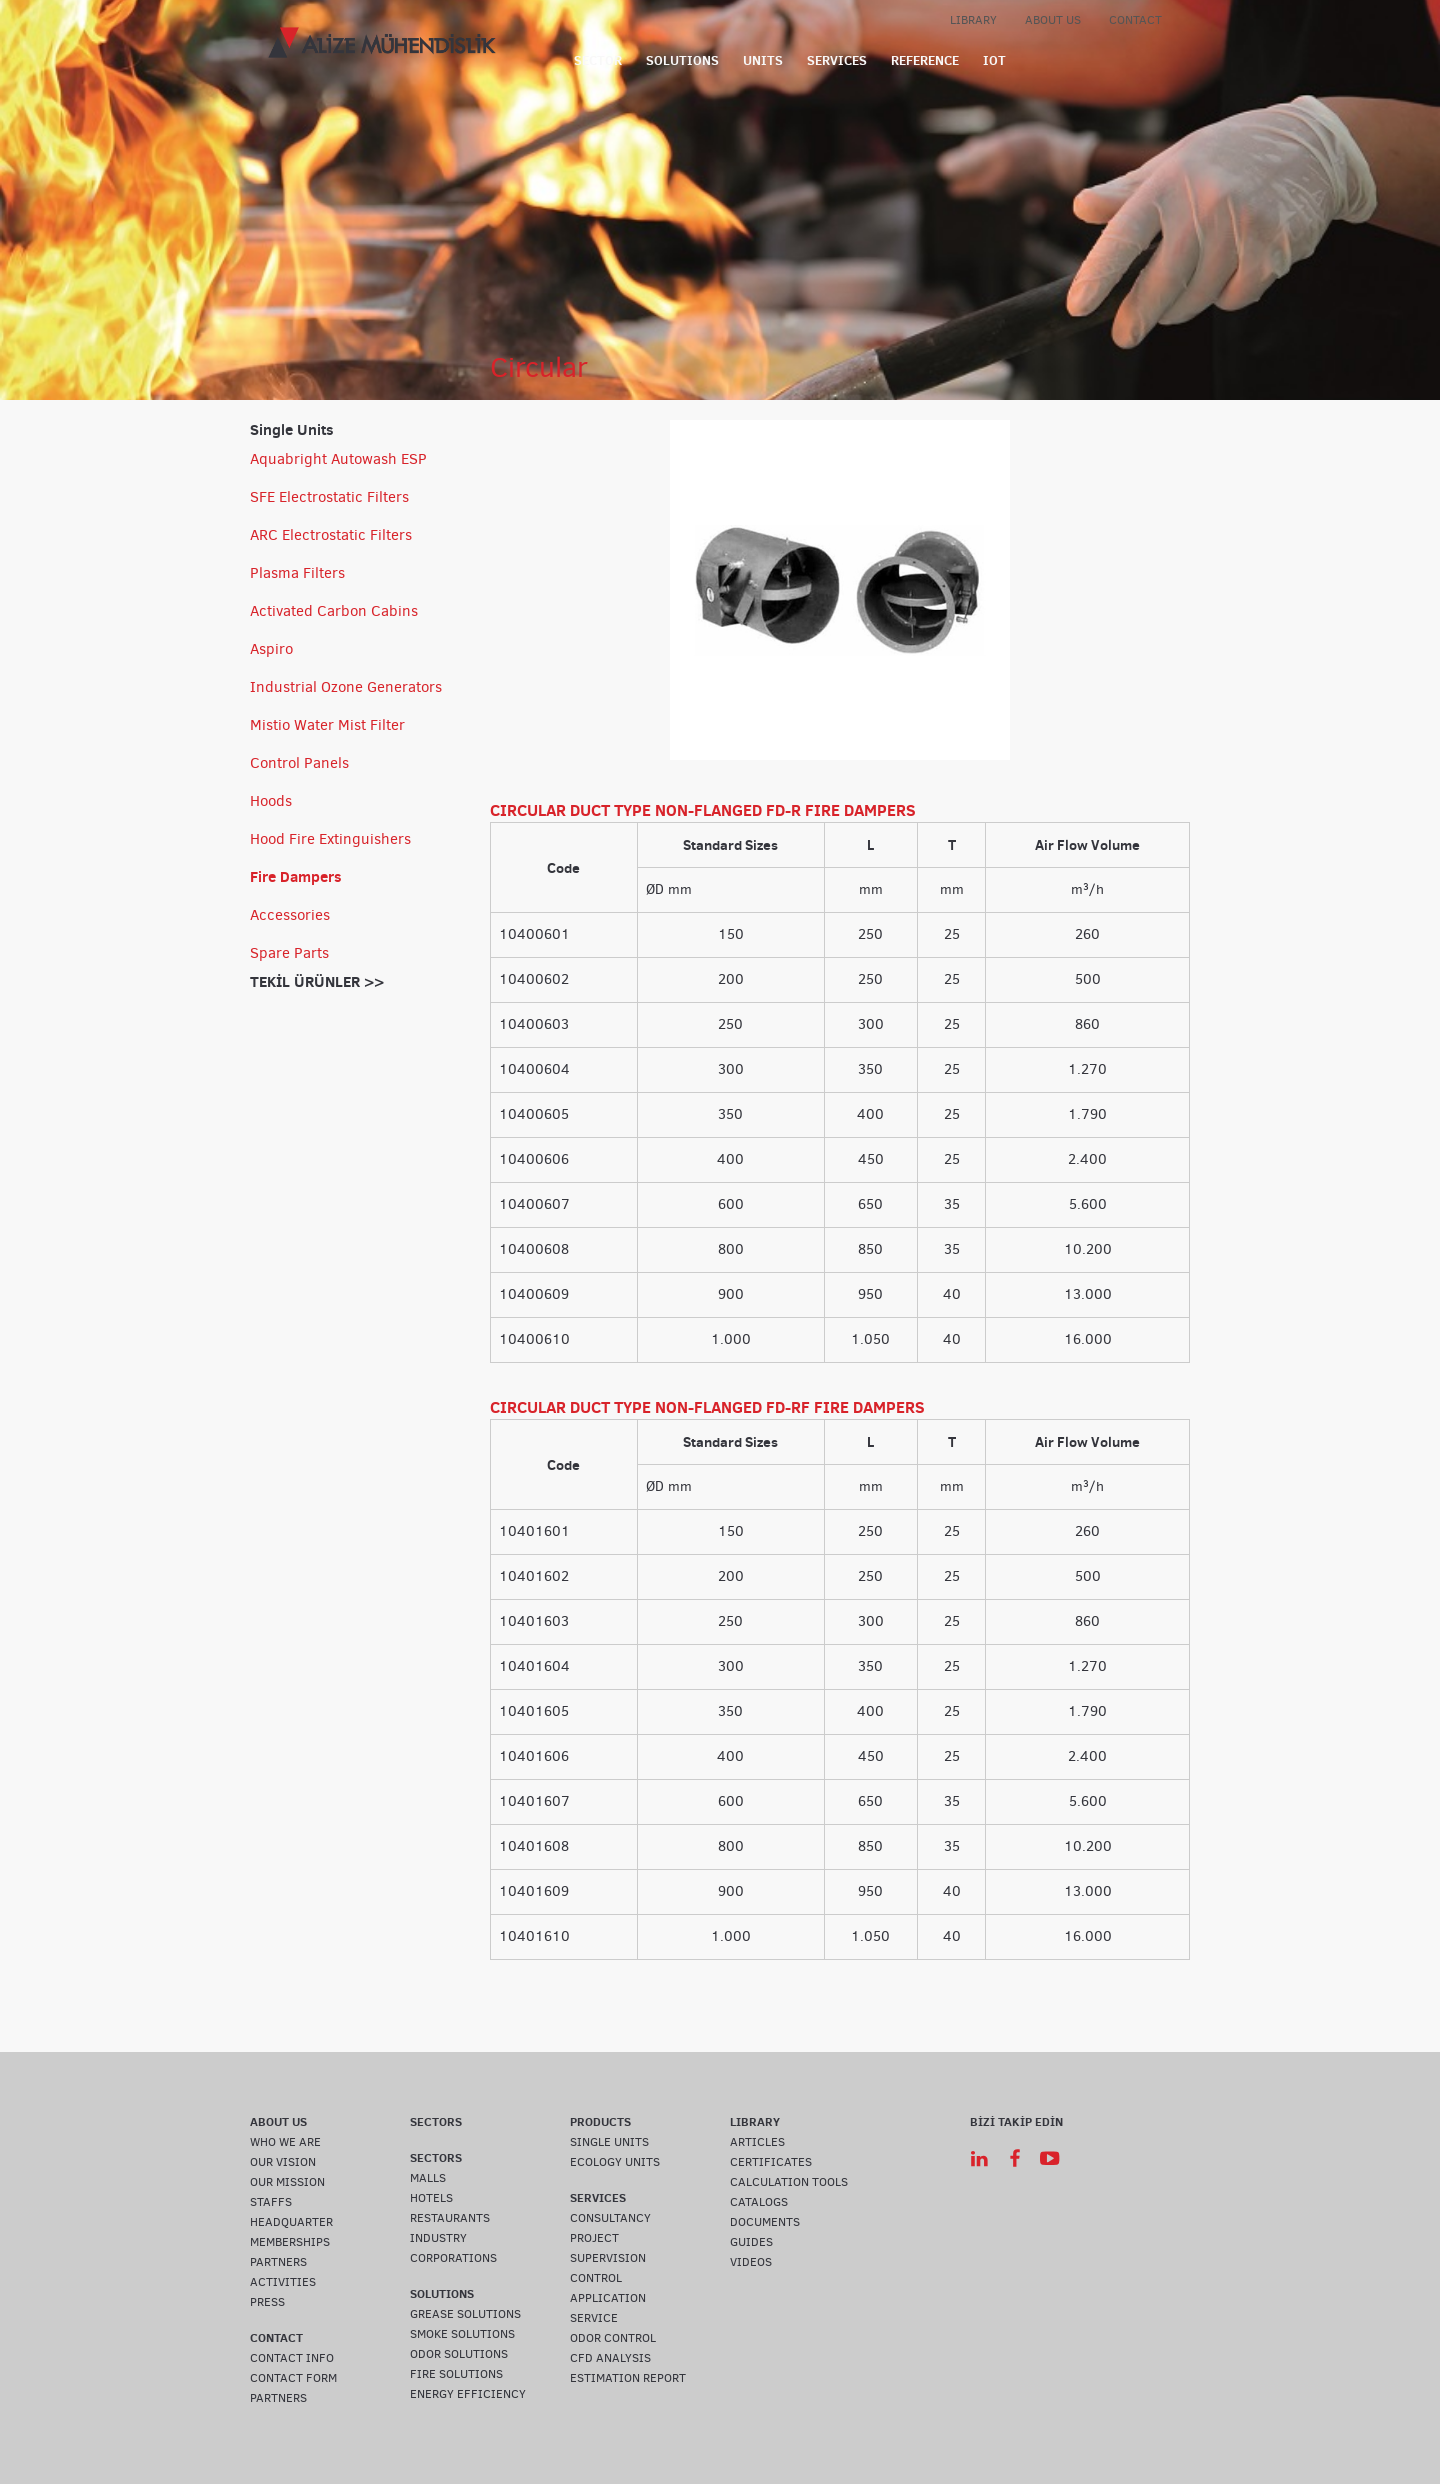 Image resolution: width=1440 pixels, height=2484 pixels. Describe the element at coordinates (594, 2318) in the screenshot. I see `SERVICE` at that location.